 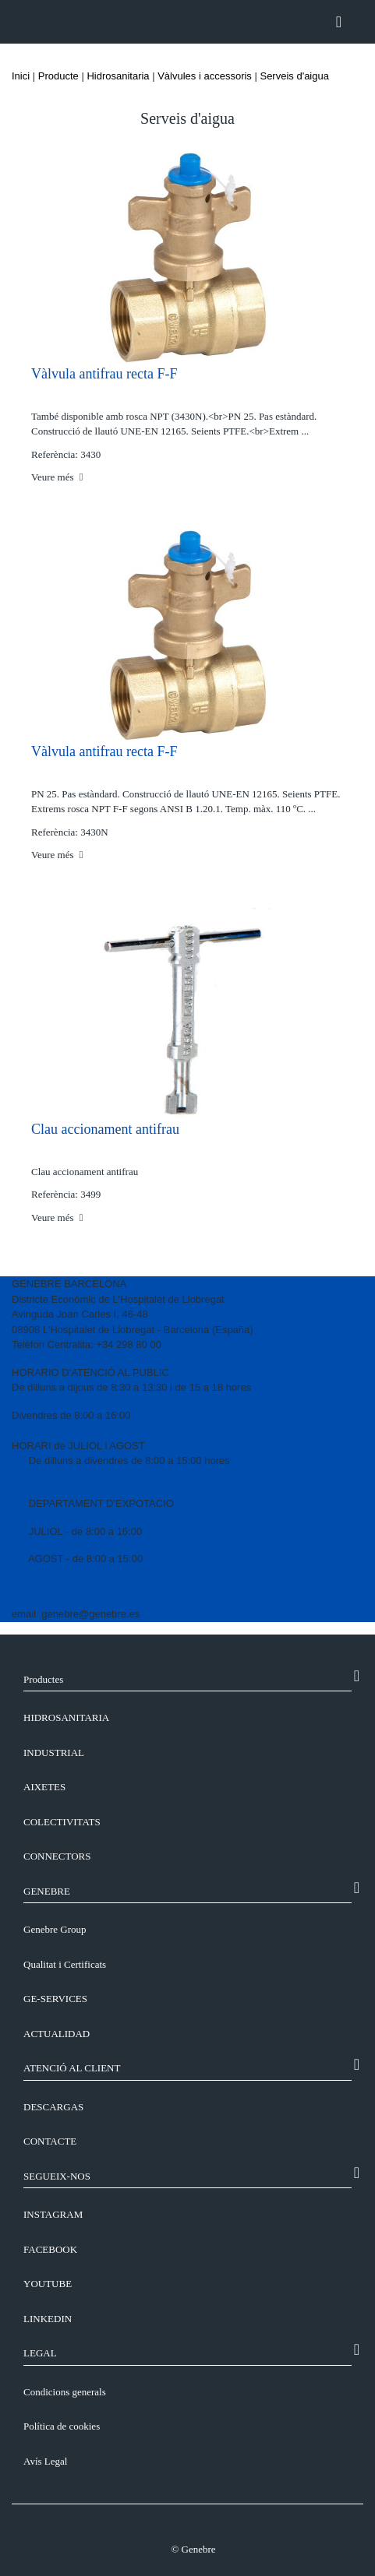 What do you see at coordinates (49, 2141) in the screenshot?
I see `CONTACTE` at bounding box center [49, 2141].